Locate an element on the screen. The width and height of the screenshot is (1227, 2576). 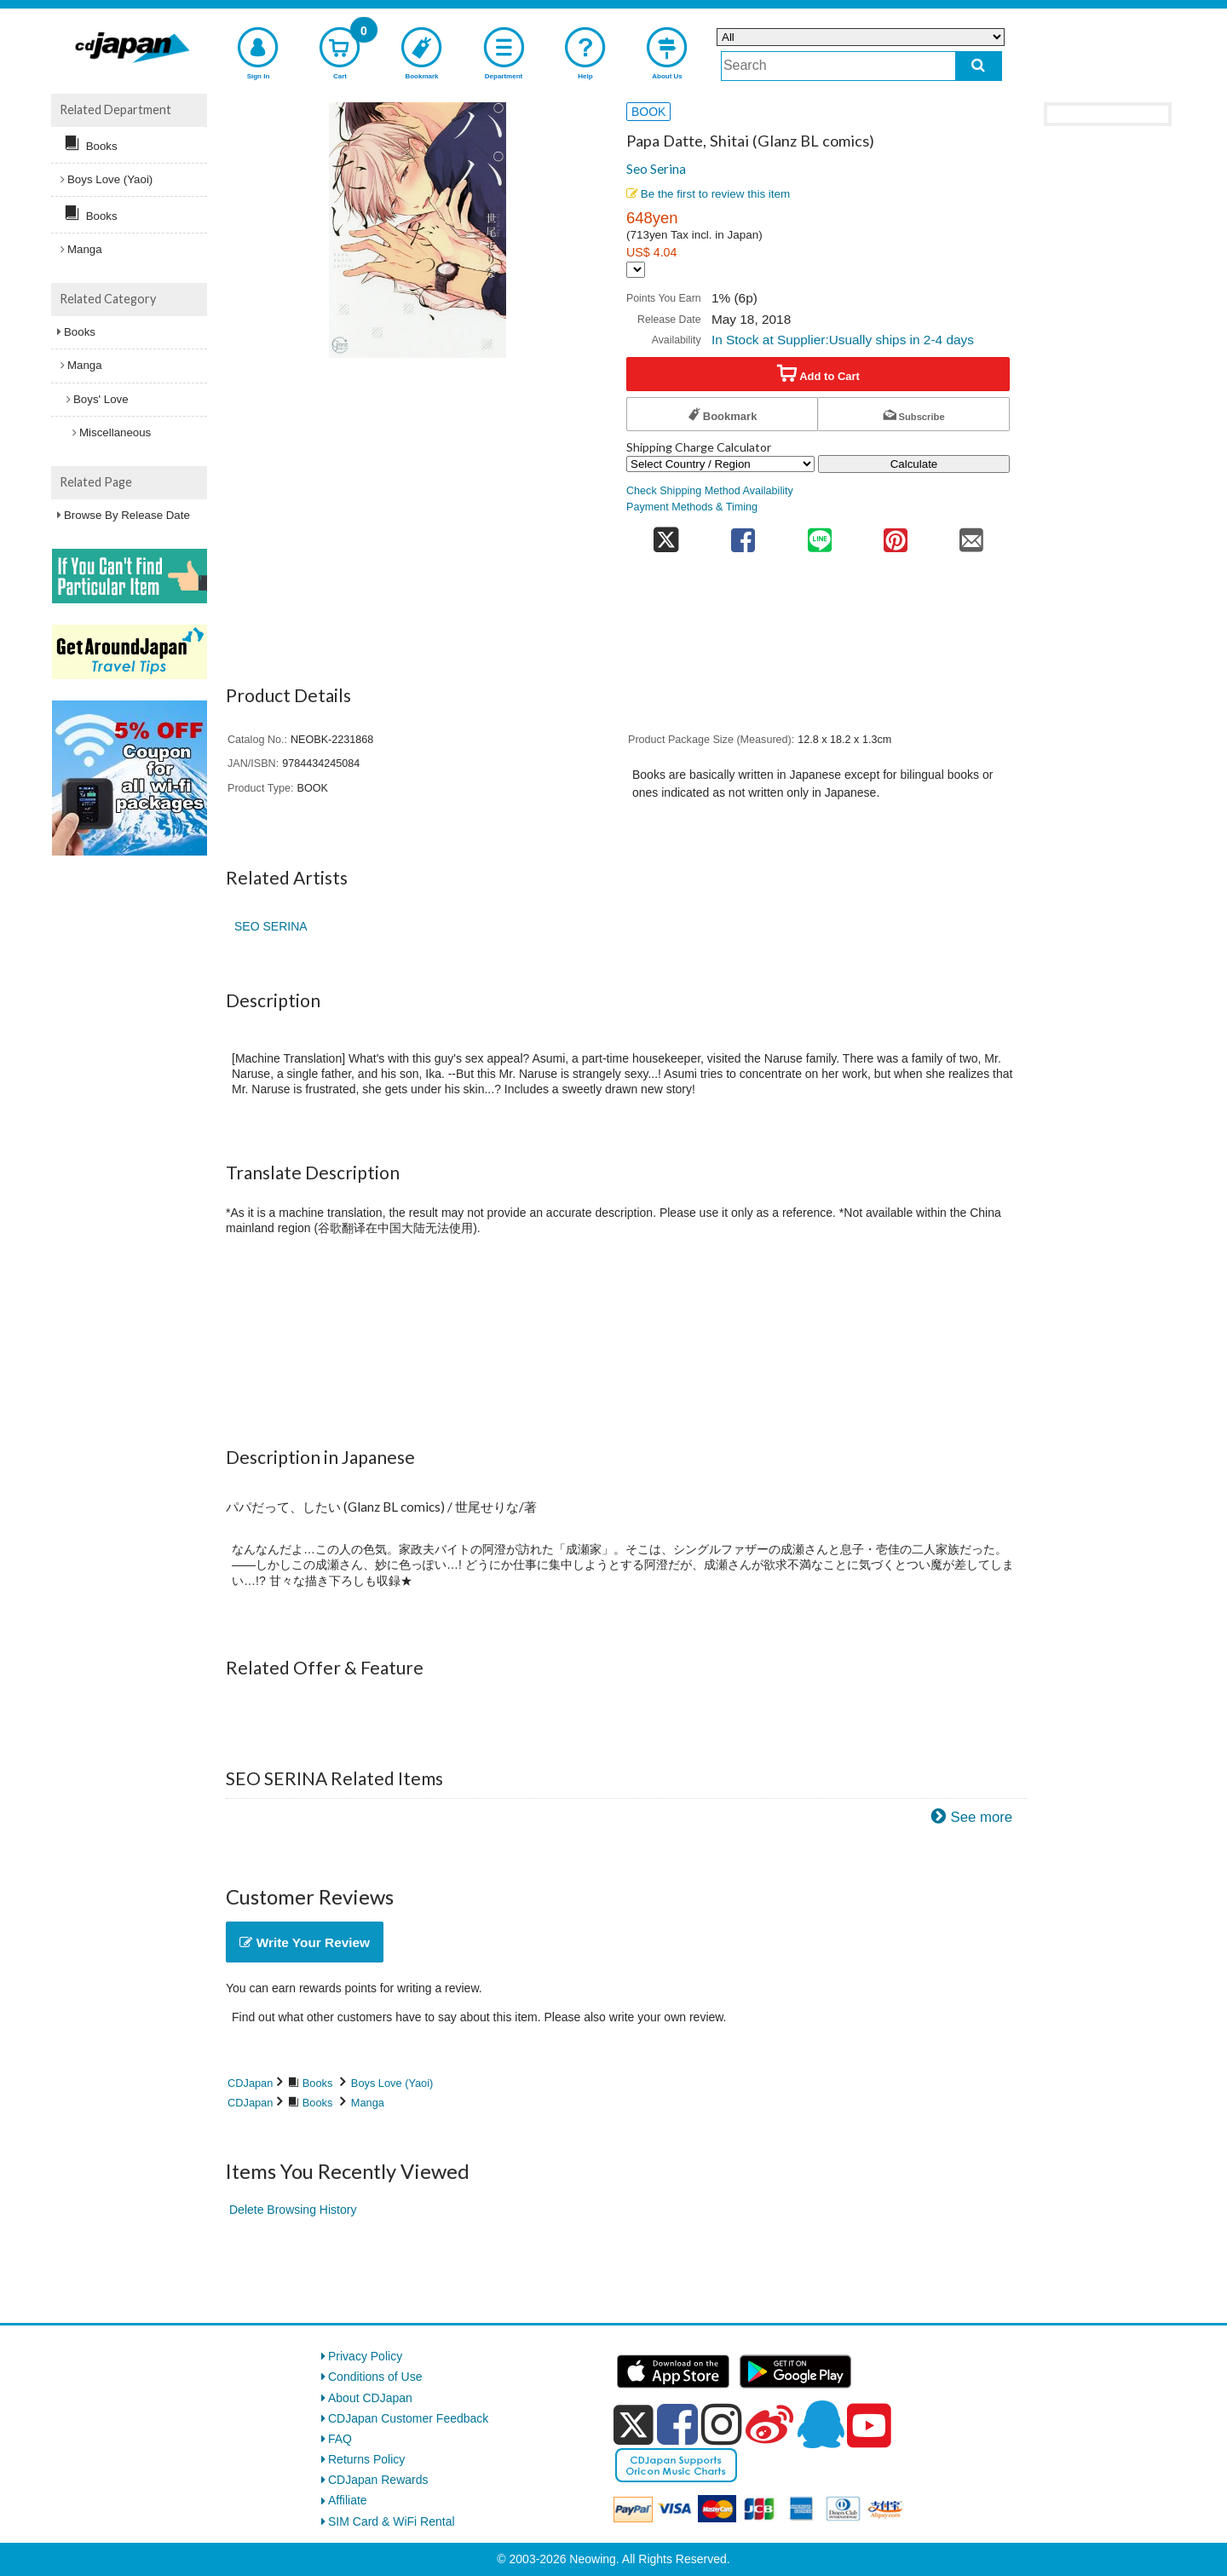
[share on facebook] is located at coordinates (743, 535).